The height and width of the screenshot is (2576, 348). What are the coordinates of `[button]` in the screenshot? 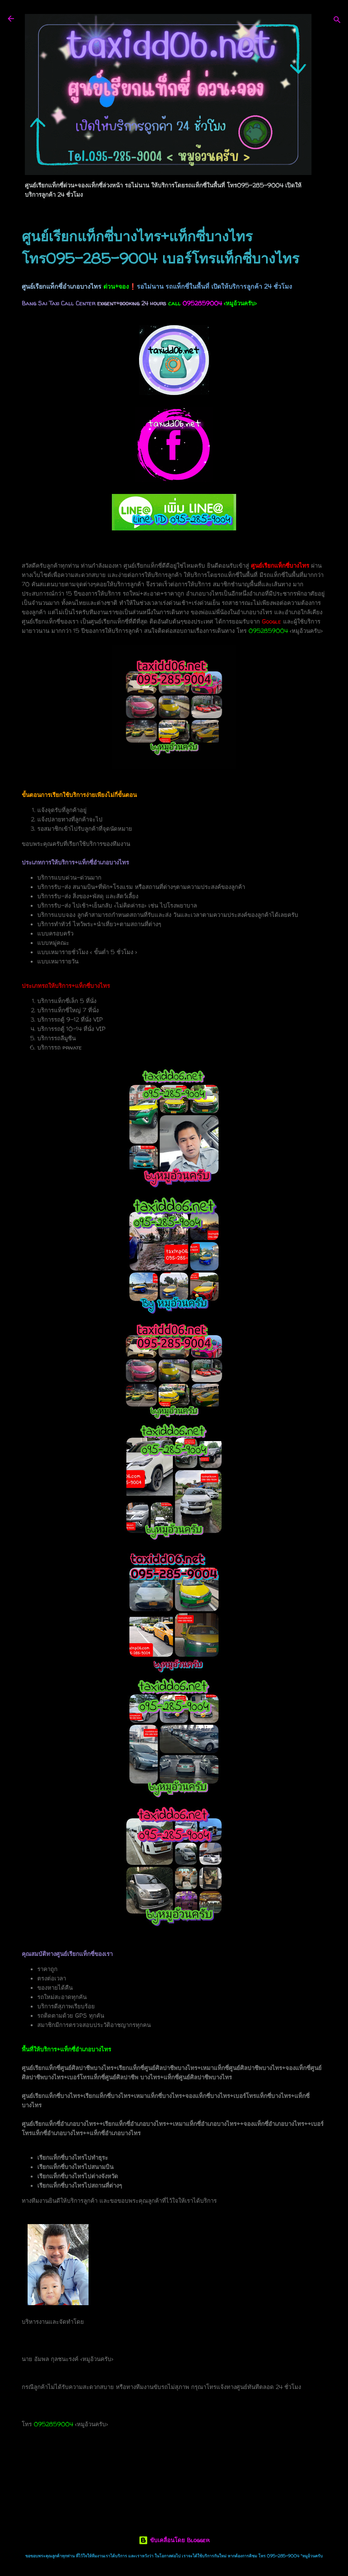 It's located at (321, 231).